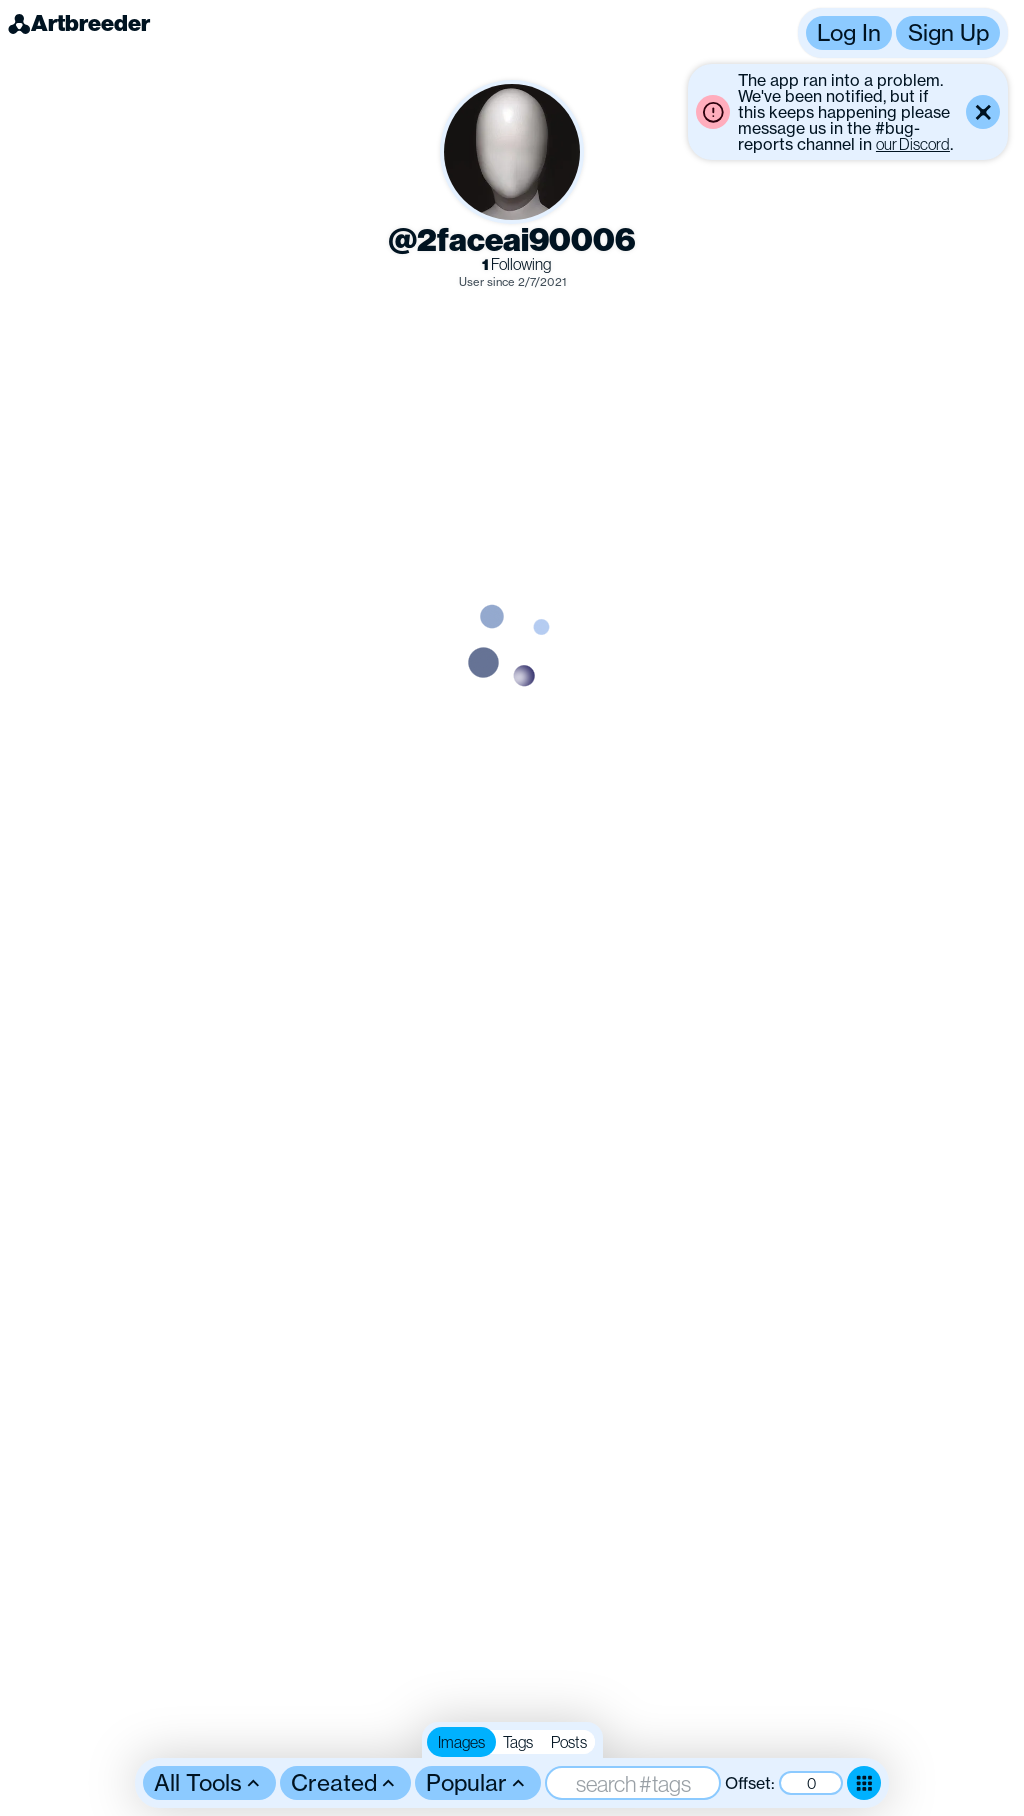 The width and height of the screenshot is (1024, 1816). What do you see at coordinates (461, 1742) in the screenshot?
I see `Images` at bounding box center [461, 1742].